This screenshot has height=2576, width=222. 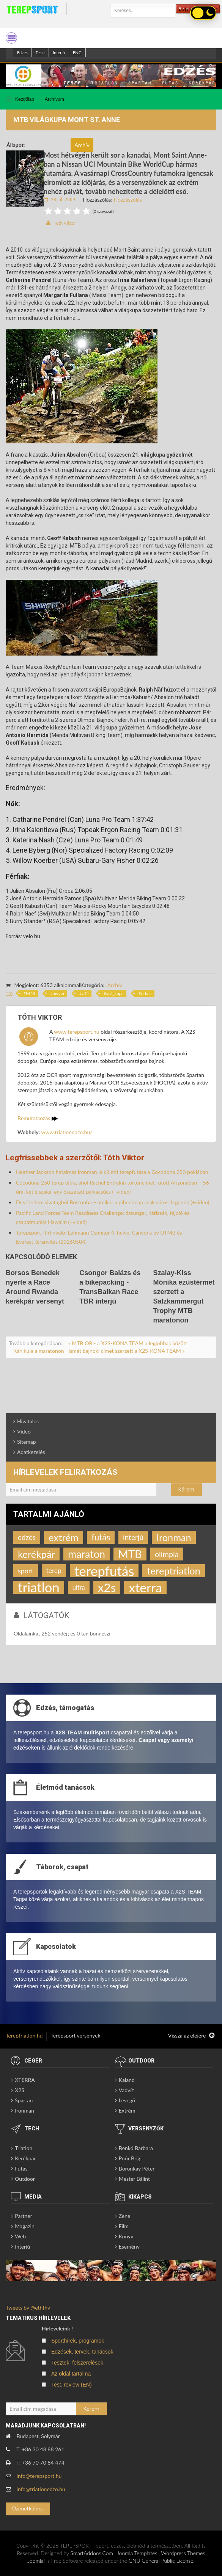 What do you see at coordinates (25, 1571) in the screenshot?
I see `sport` at bounding box center [25, 1571].